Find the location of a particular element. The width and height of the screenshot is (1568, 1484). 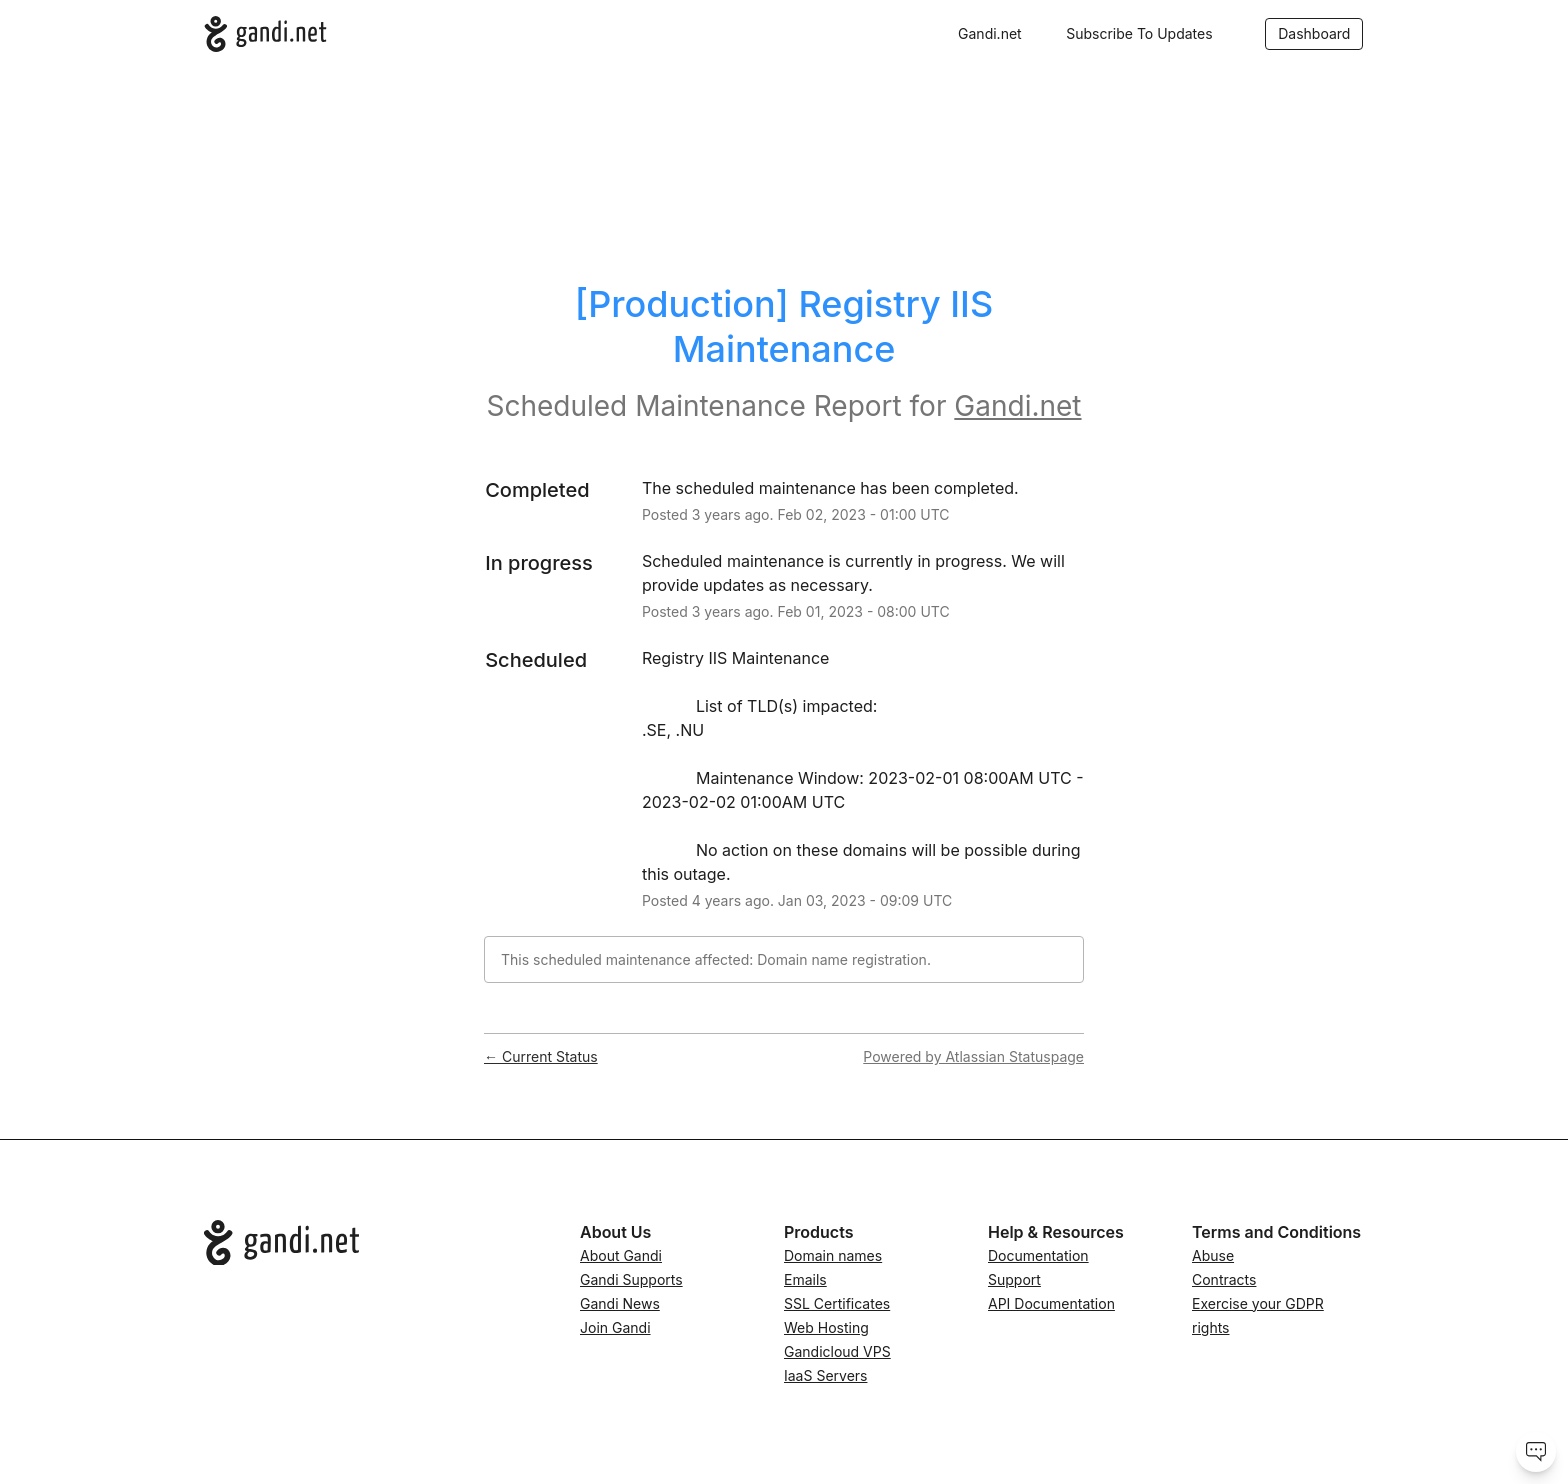

Emails is located at coordinates (805, 1279).